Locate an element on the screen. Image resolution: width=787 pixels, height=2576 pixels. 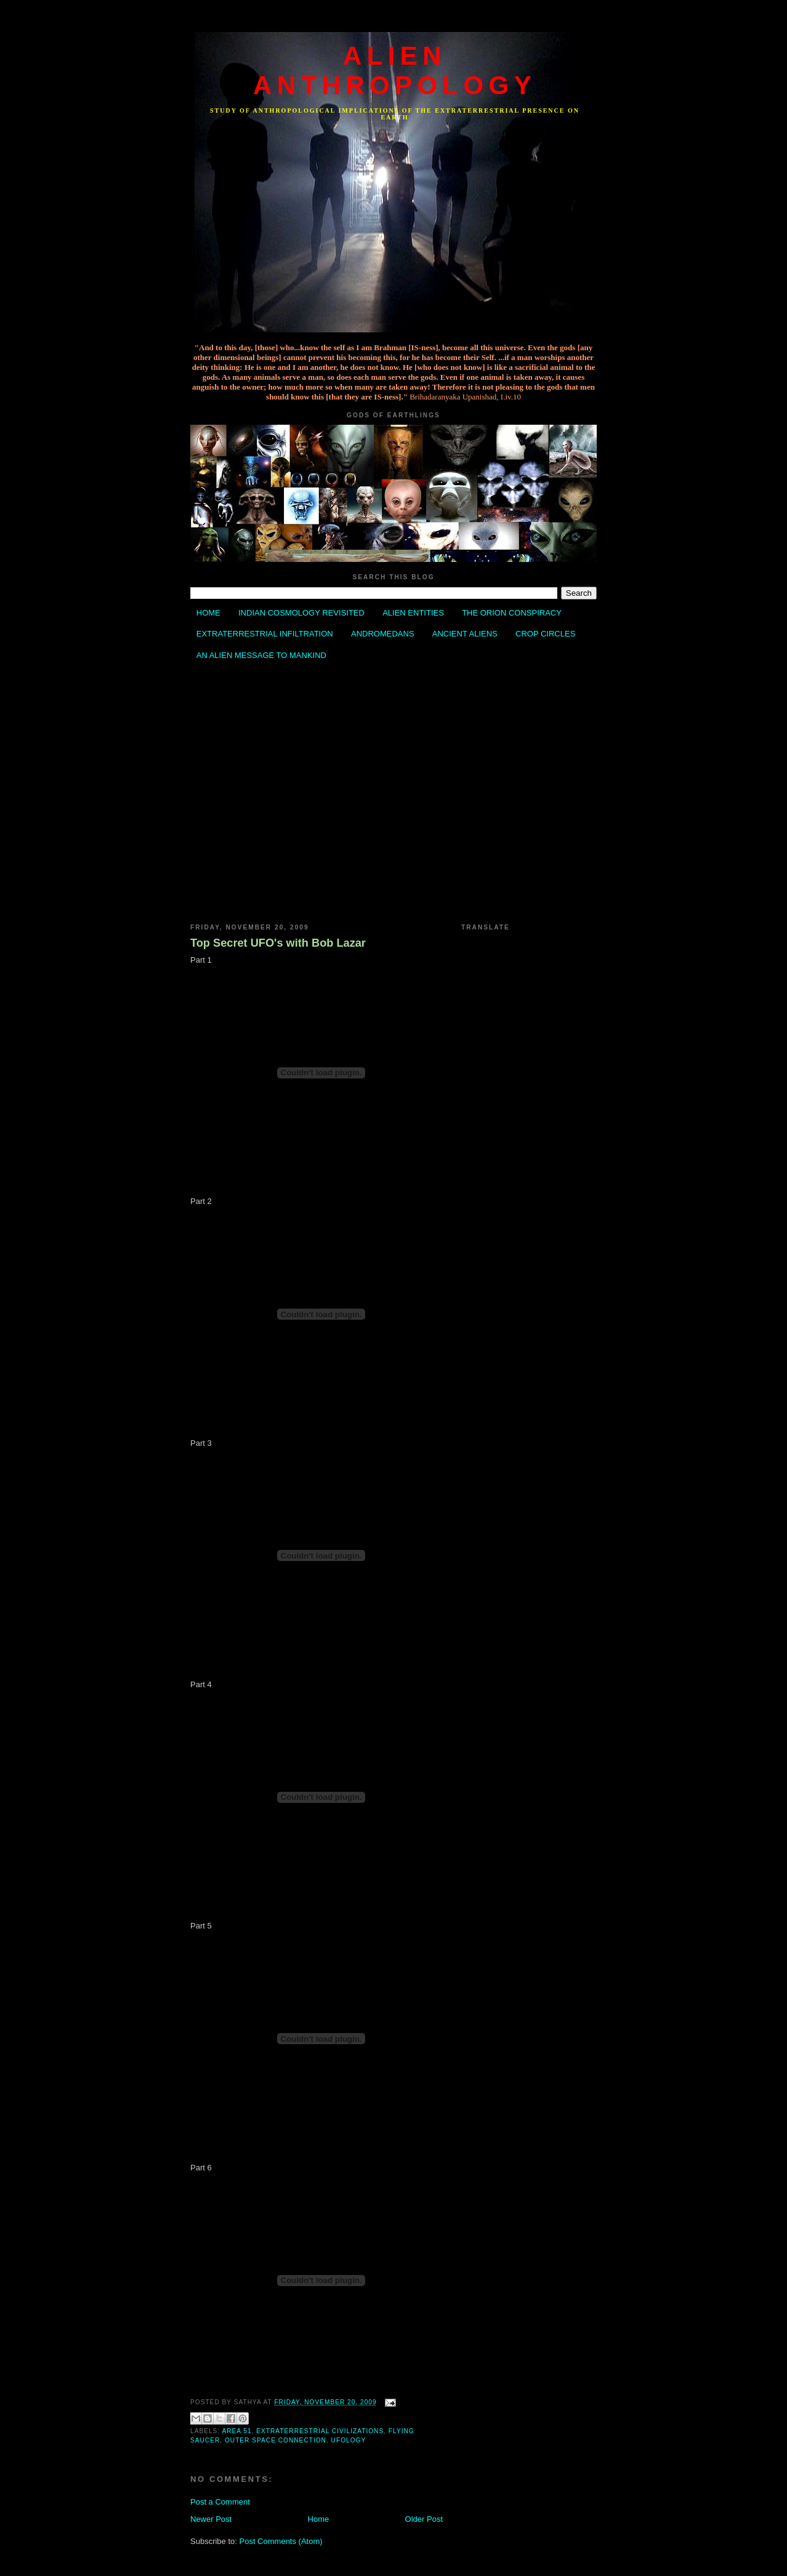
Top Secret UFO's with Bob Lazar is located at coordinates (278, 943).